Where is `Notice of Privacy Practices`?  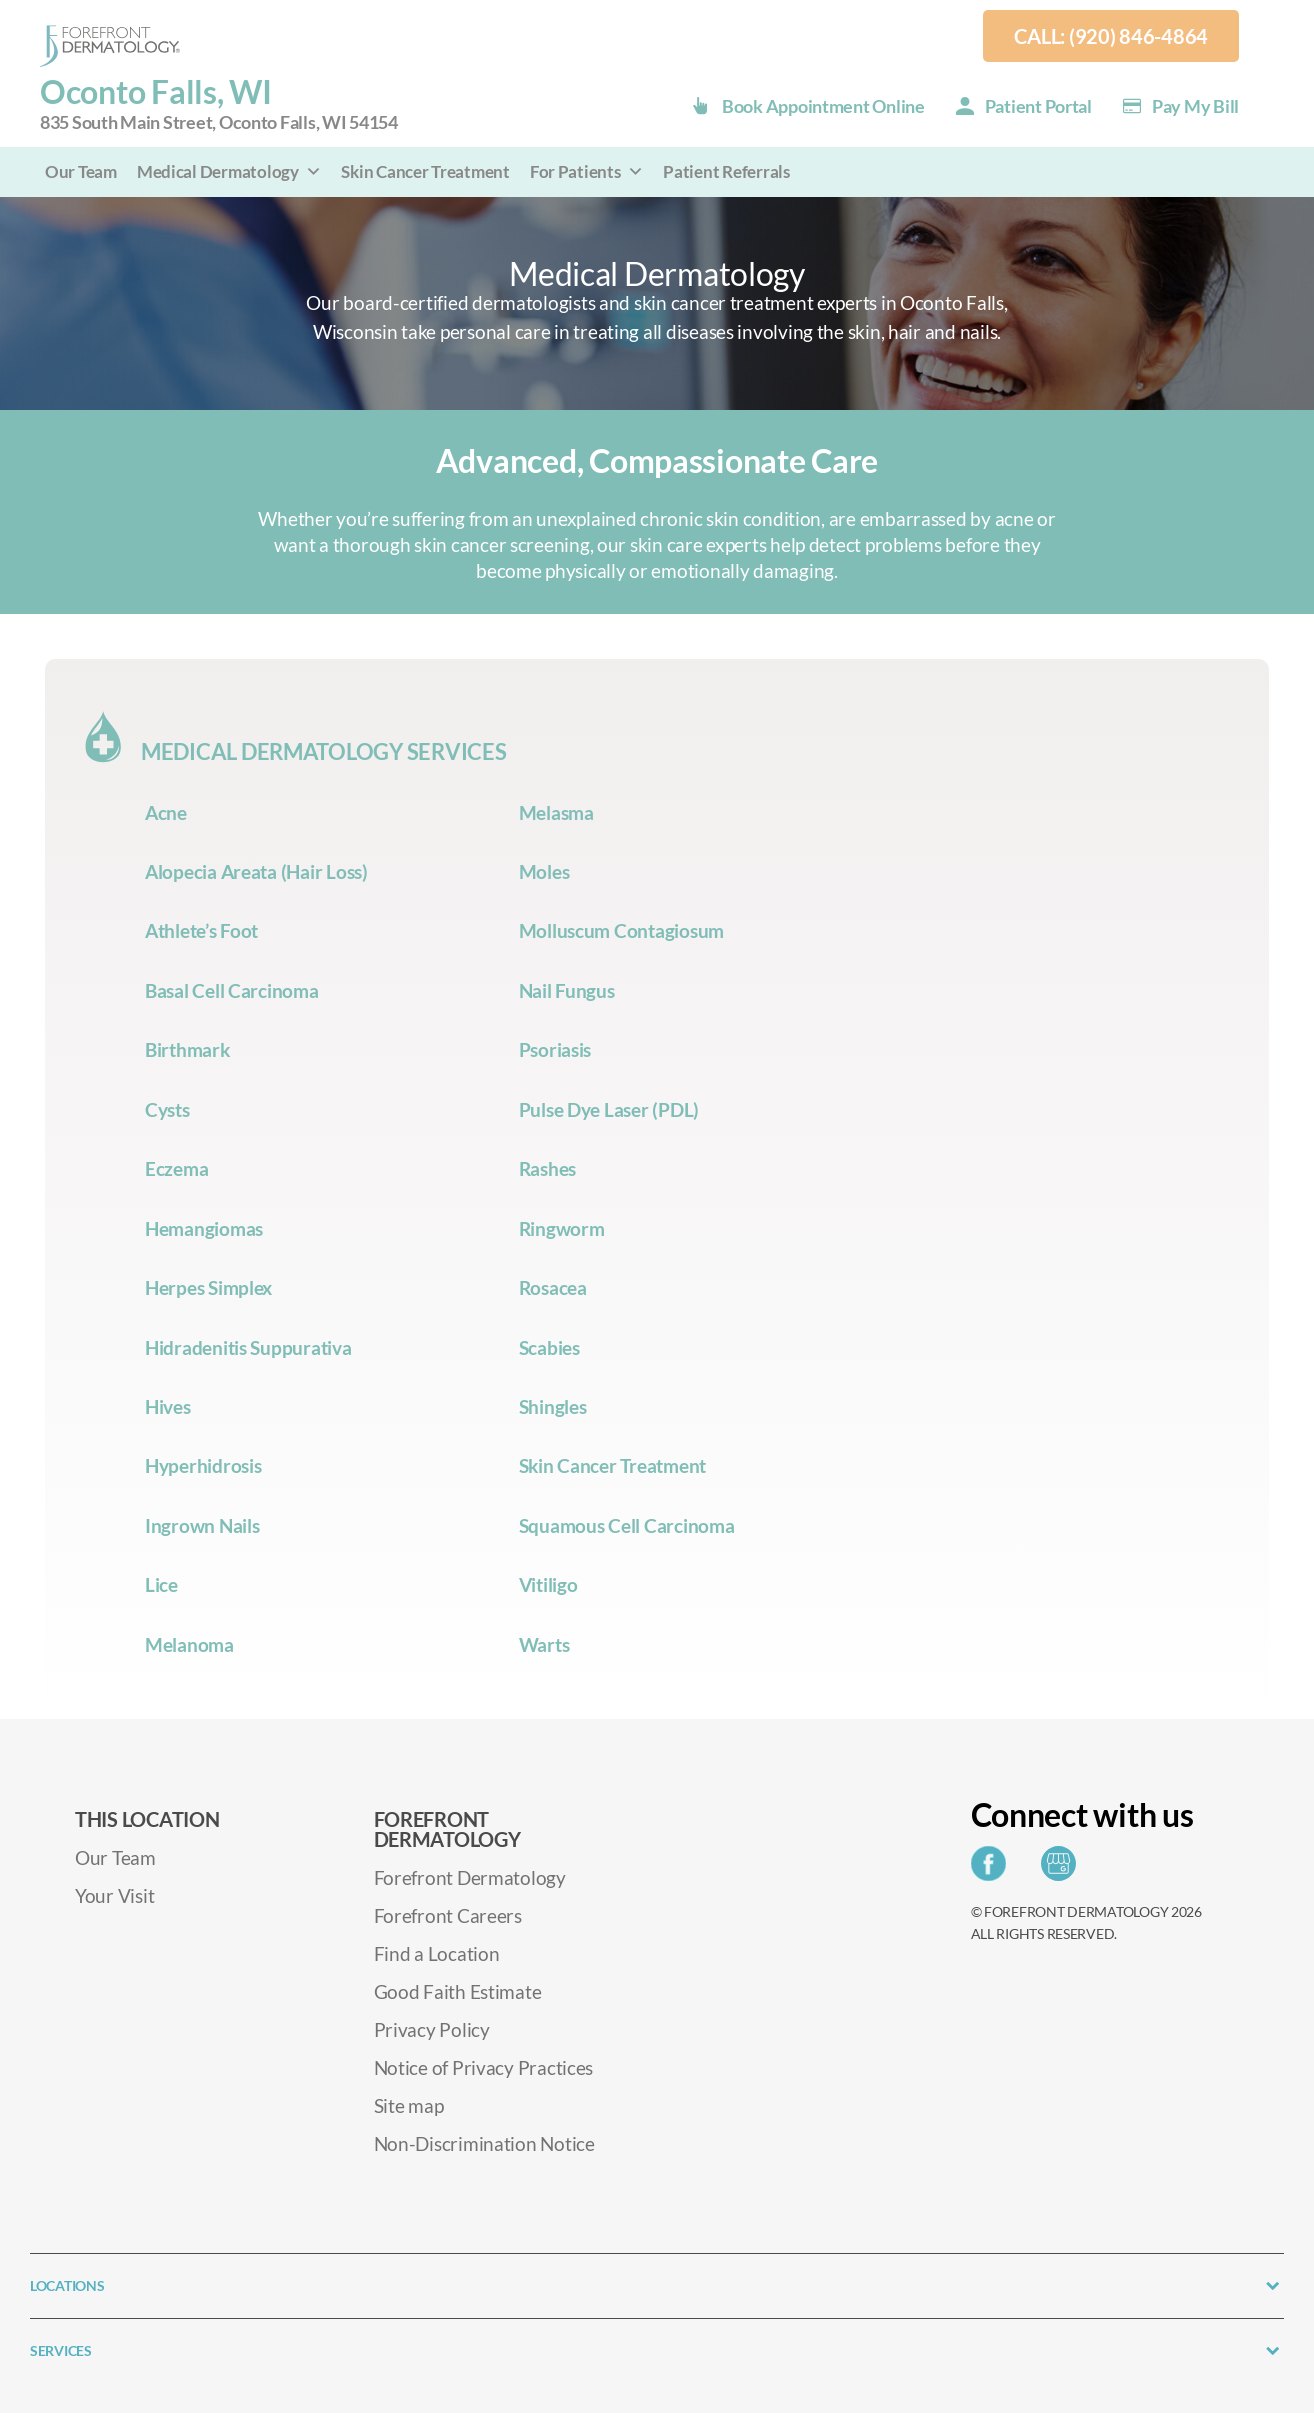
Notice of Privacy Practices is located at coordinates (484, 2067).